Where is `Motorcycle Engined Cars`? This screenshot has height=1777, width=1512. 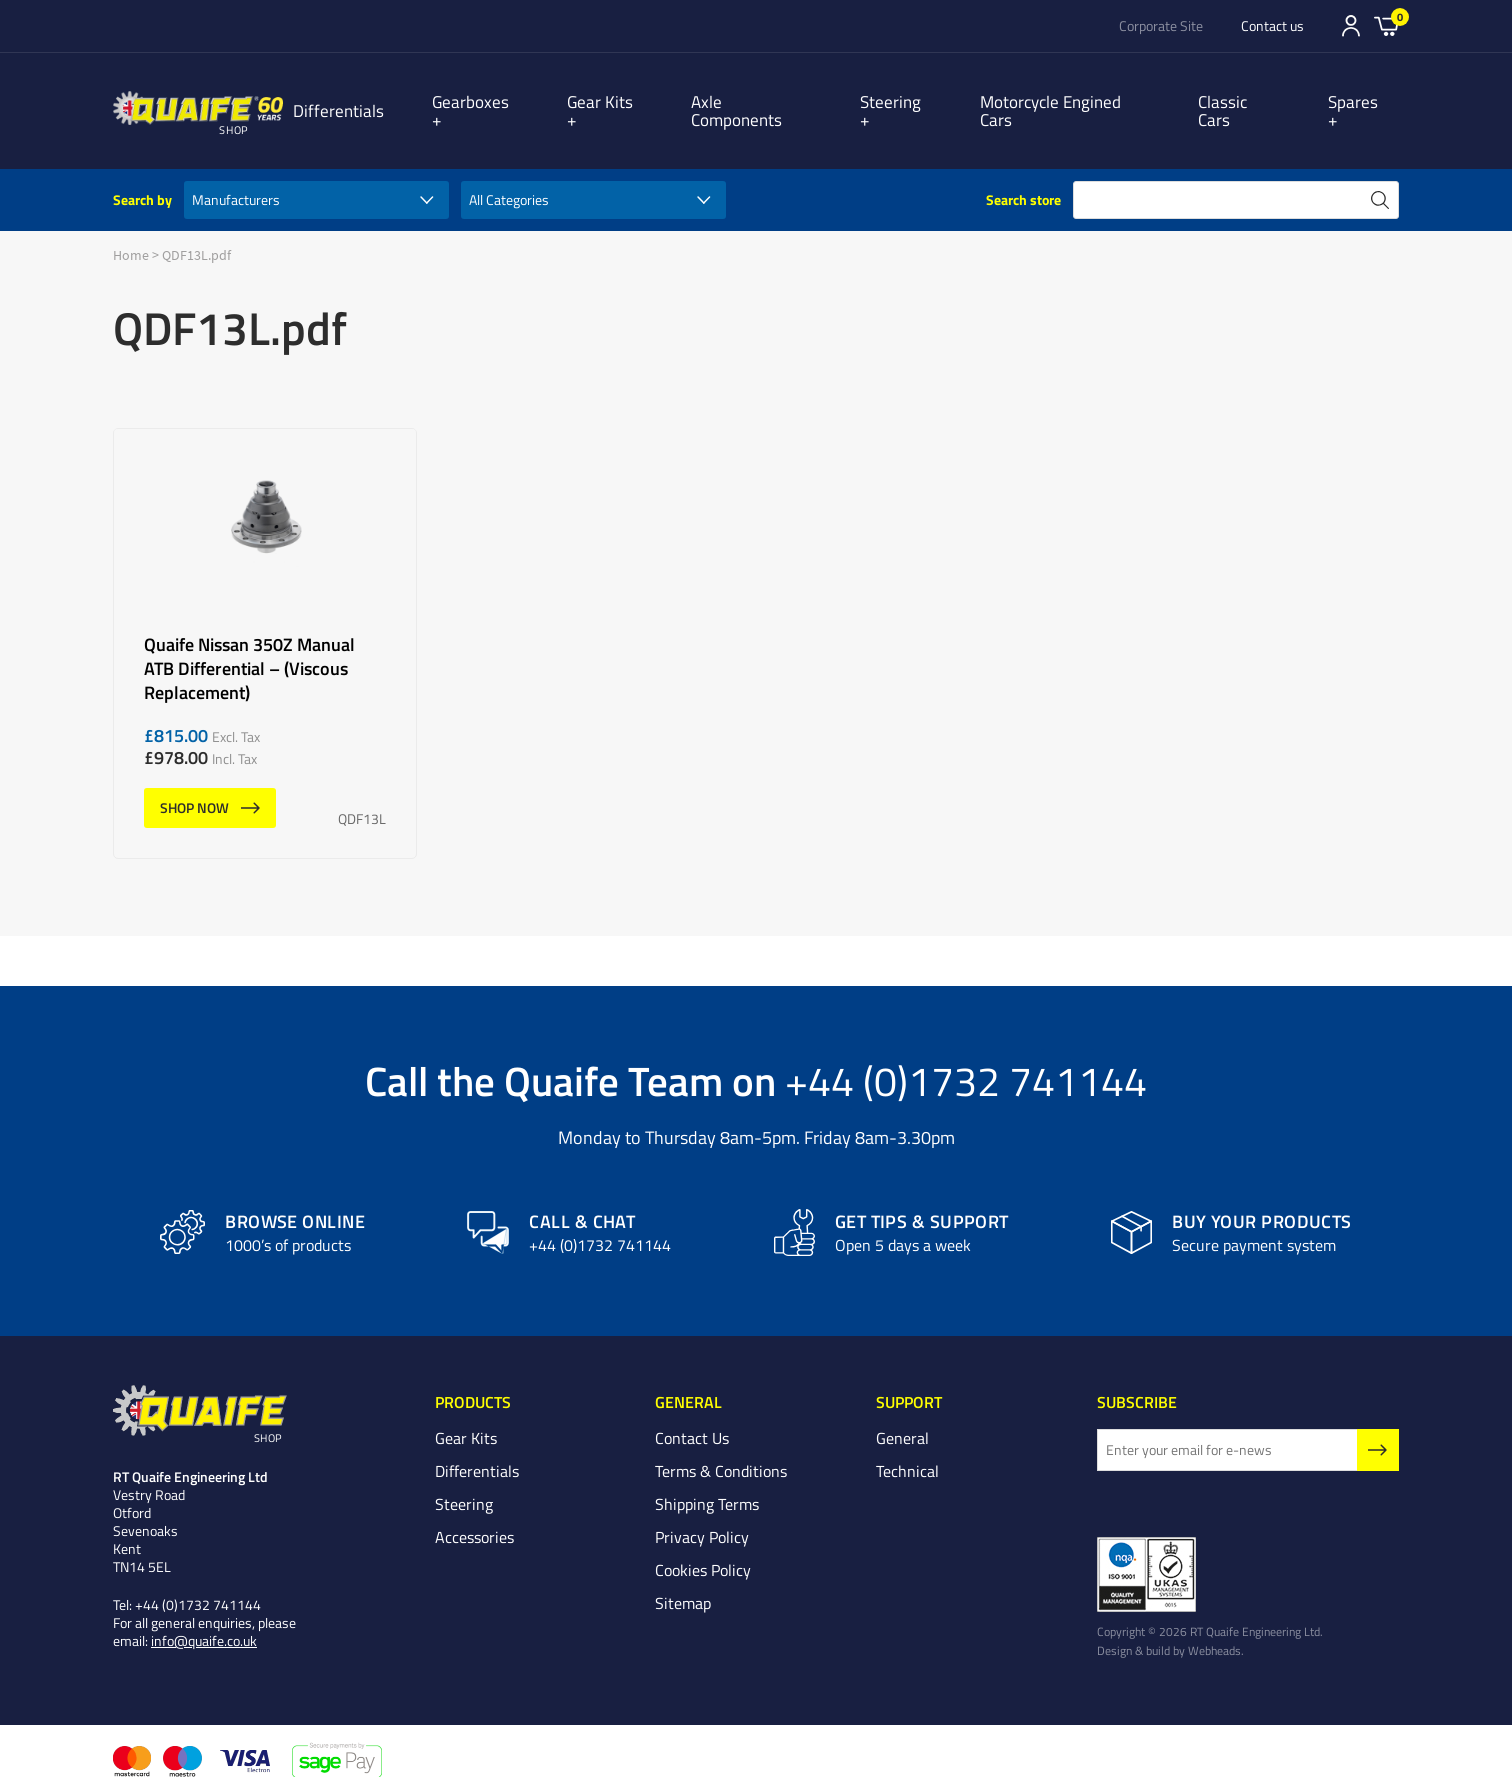 Motorcycle Engined Cars is located at coordinates (1069, 101).